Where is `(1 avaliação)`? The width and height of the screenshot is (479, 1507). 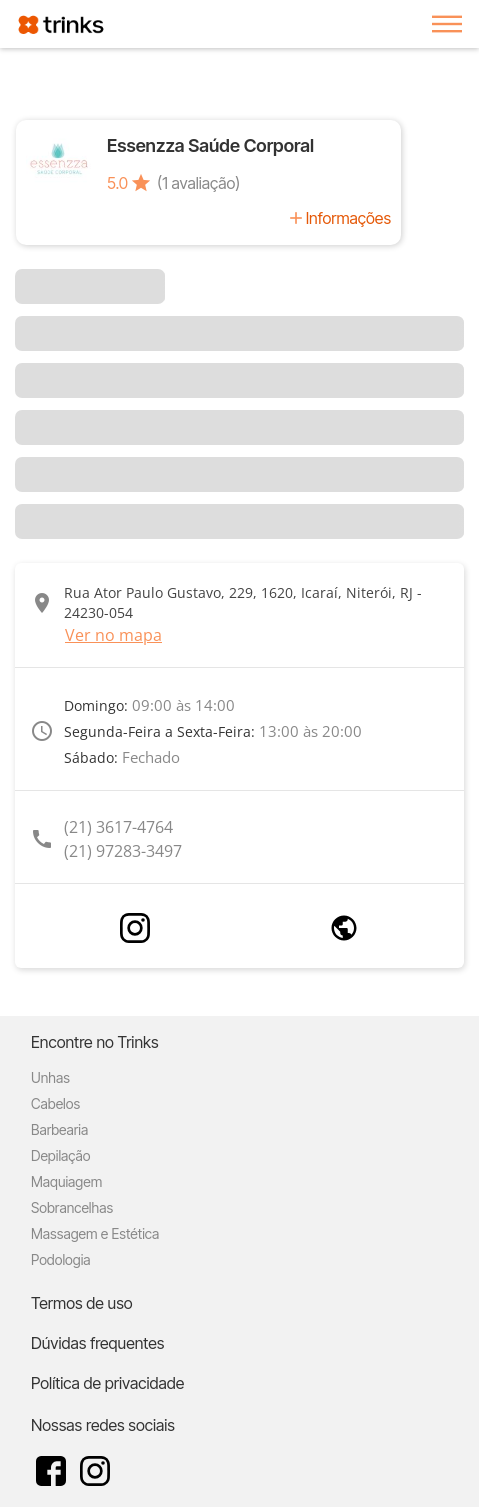
(1 avaliação) is located at coordinates (198, 183).